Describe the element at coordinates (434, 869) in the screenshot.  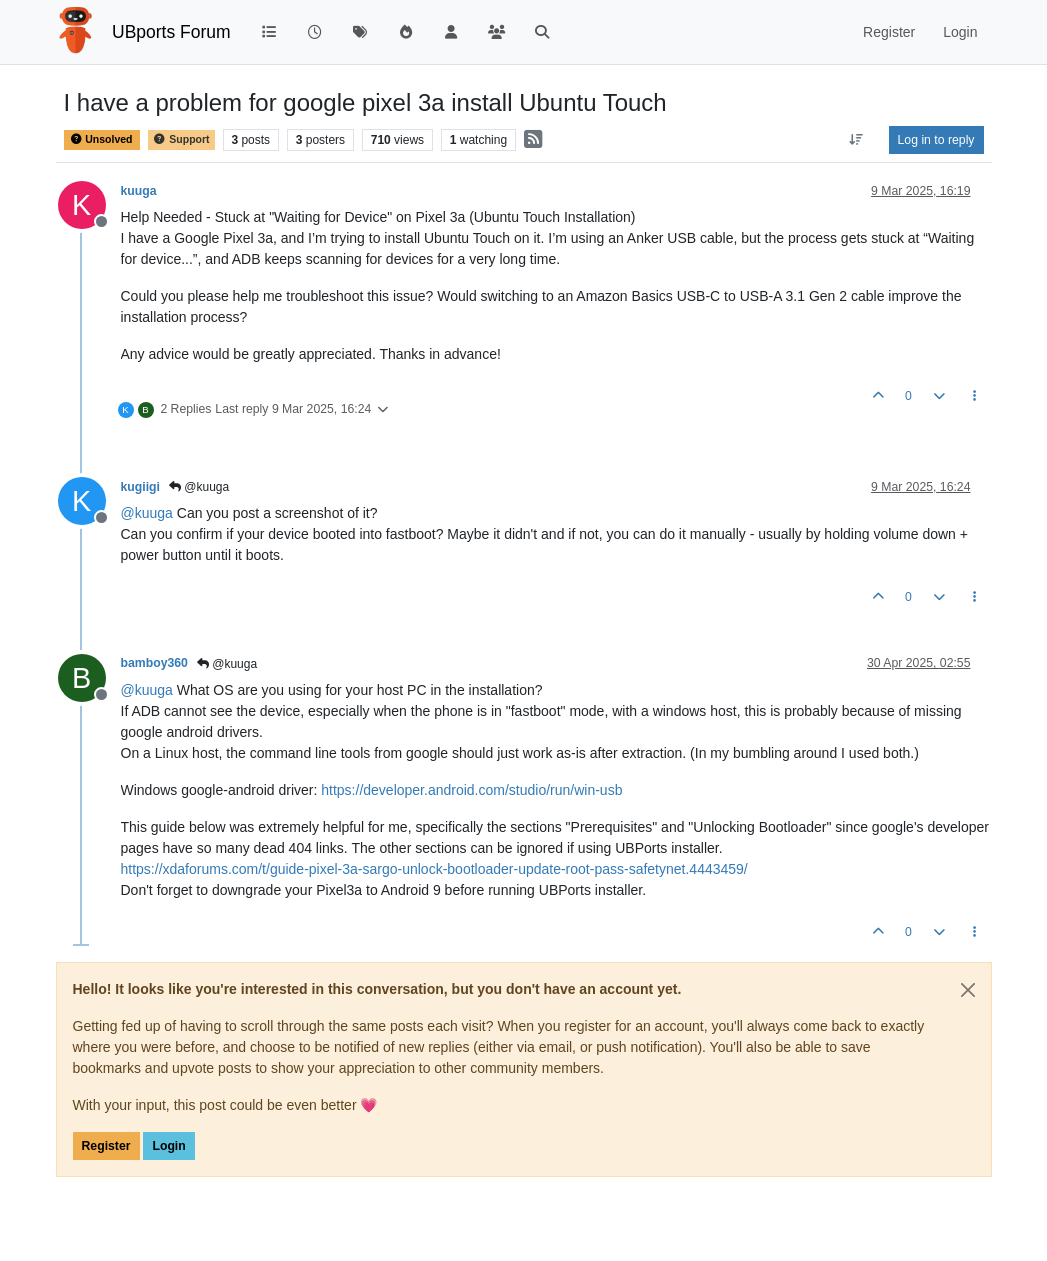
I see `https://xdaforums.com/t/guide-pixel-3a-sargo-unlock-bootloader-update-root-pass-safetynet.4443459/` at that location.